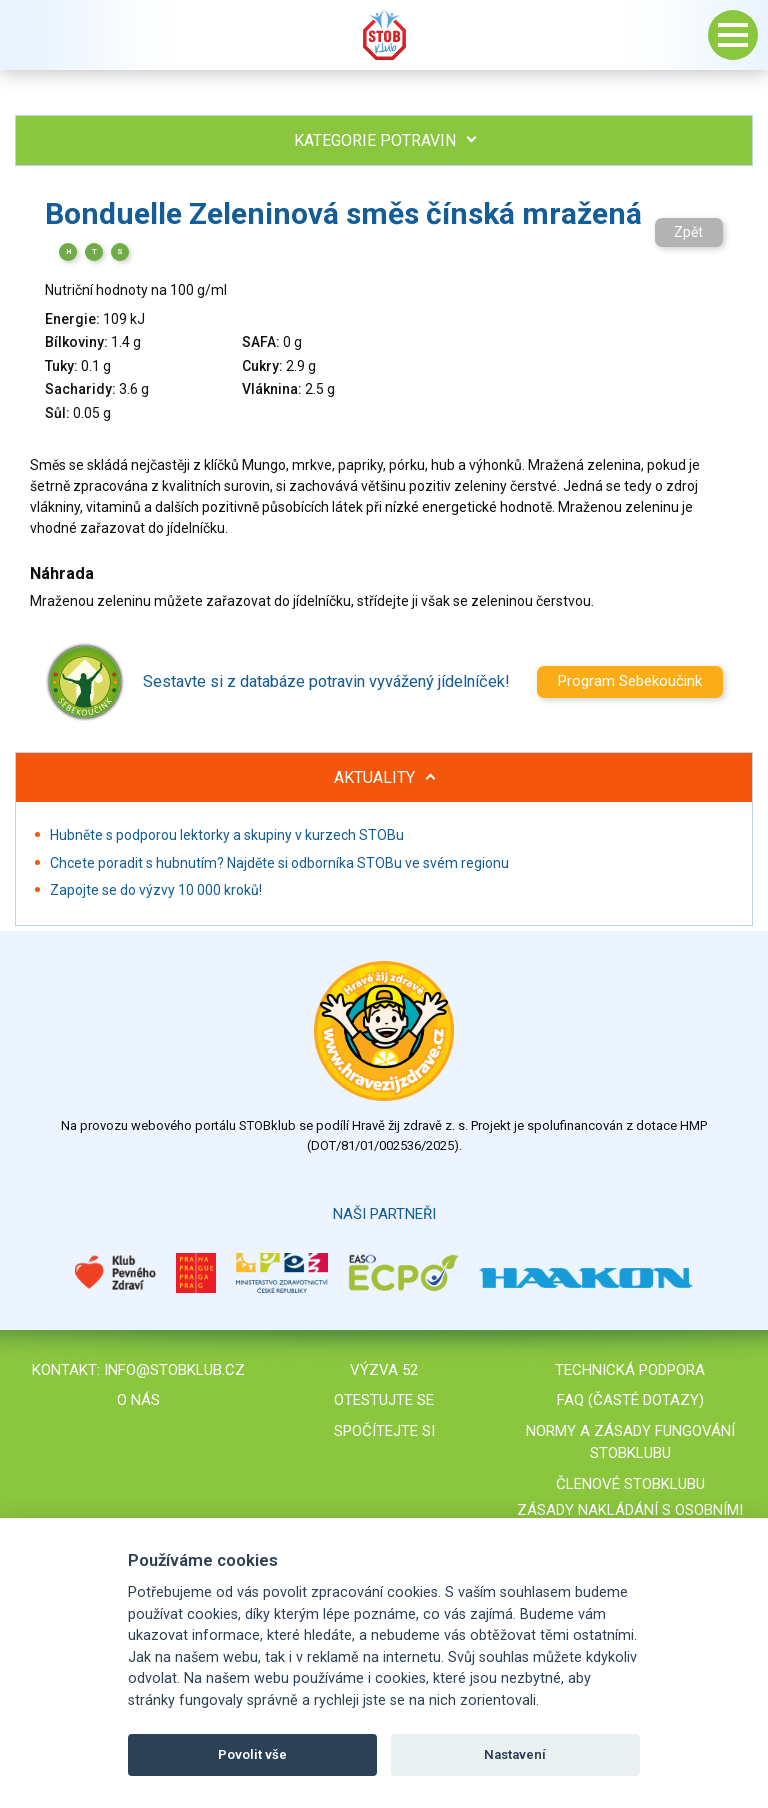 Image resolution: width=768 pixels, height=1808 pixels. Describe the element at coordinates (630, 681) in the screenshot. I see `Program Sebekoučink` at that location.